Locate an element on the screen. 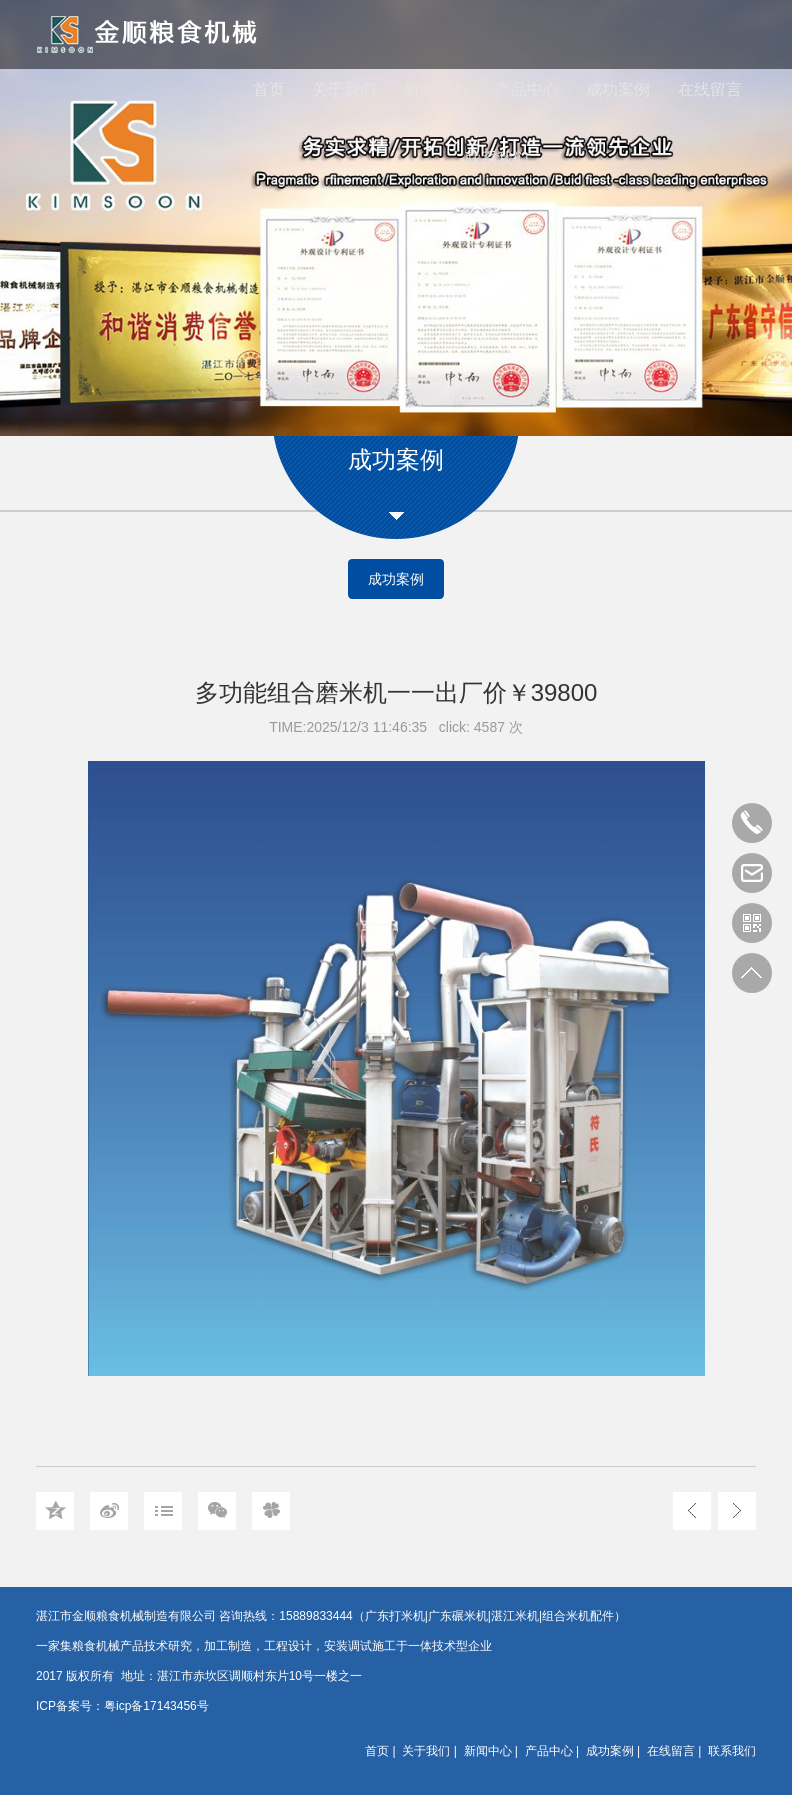 This screenshot has height=1795, width=792. 粤icp备17143456号 is located at coordinates (156, 1706).